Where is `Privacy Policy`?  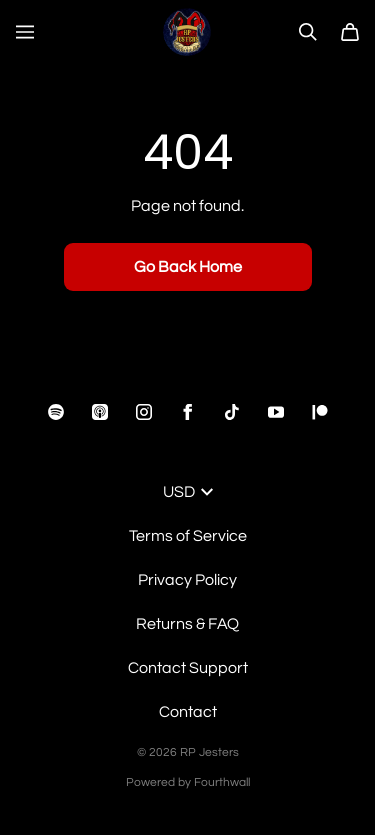 Privacy Policy is located at coordinates (187, 580).